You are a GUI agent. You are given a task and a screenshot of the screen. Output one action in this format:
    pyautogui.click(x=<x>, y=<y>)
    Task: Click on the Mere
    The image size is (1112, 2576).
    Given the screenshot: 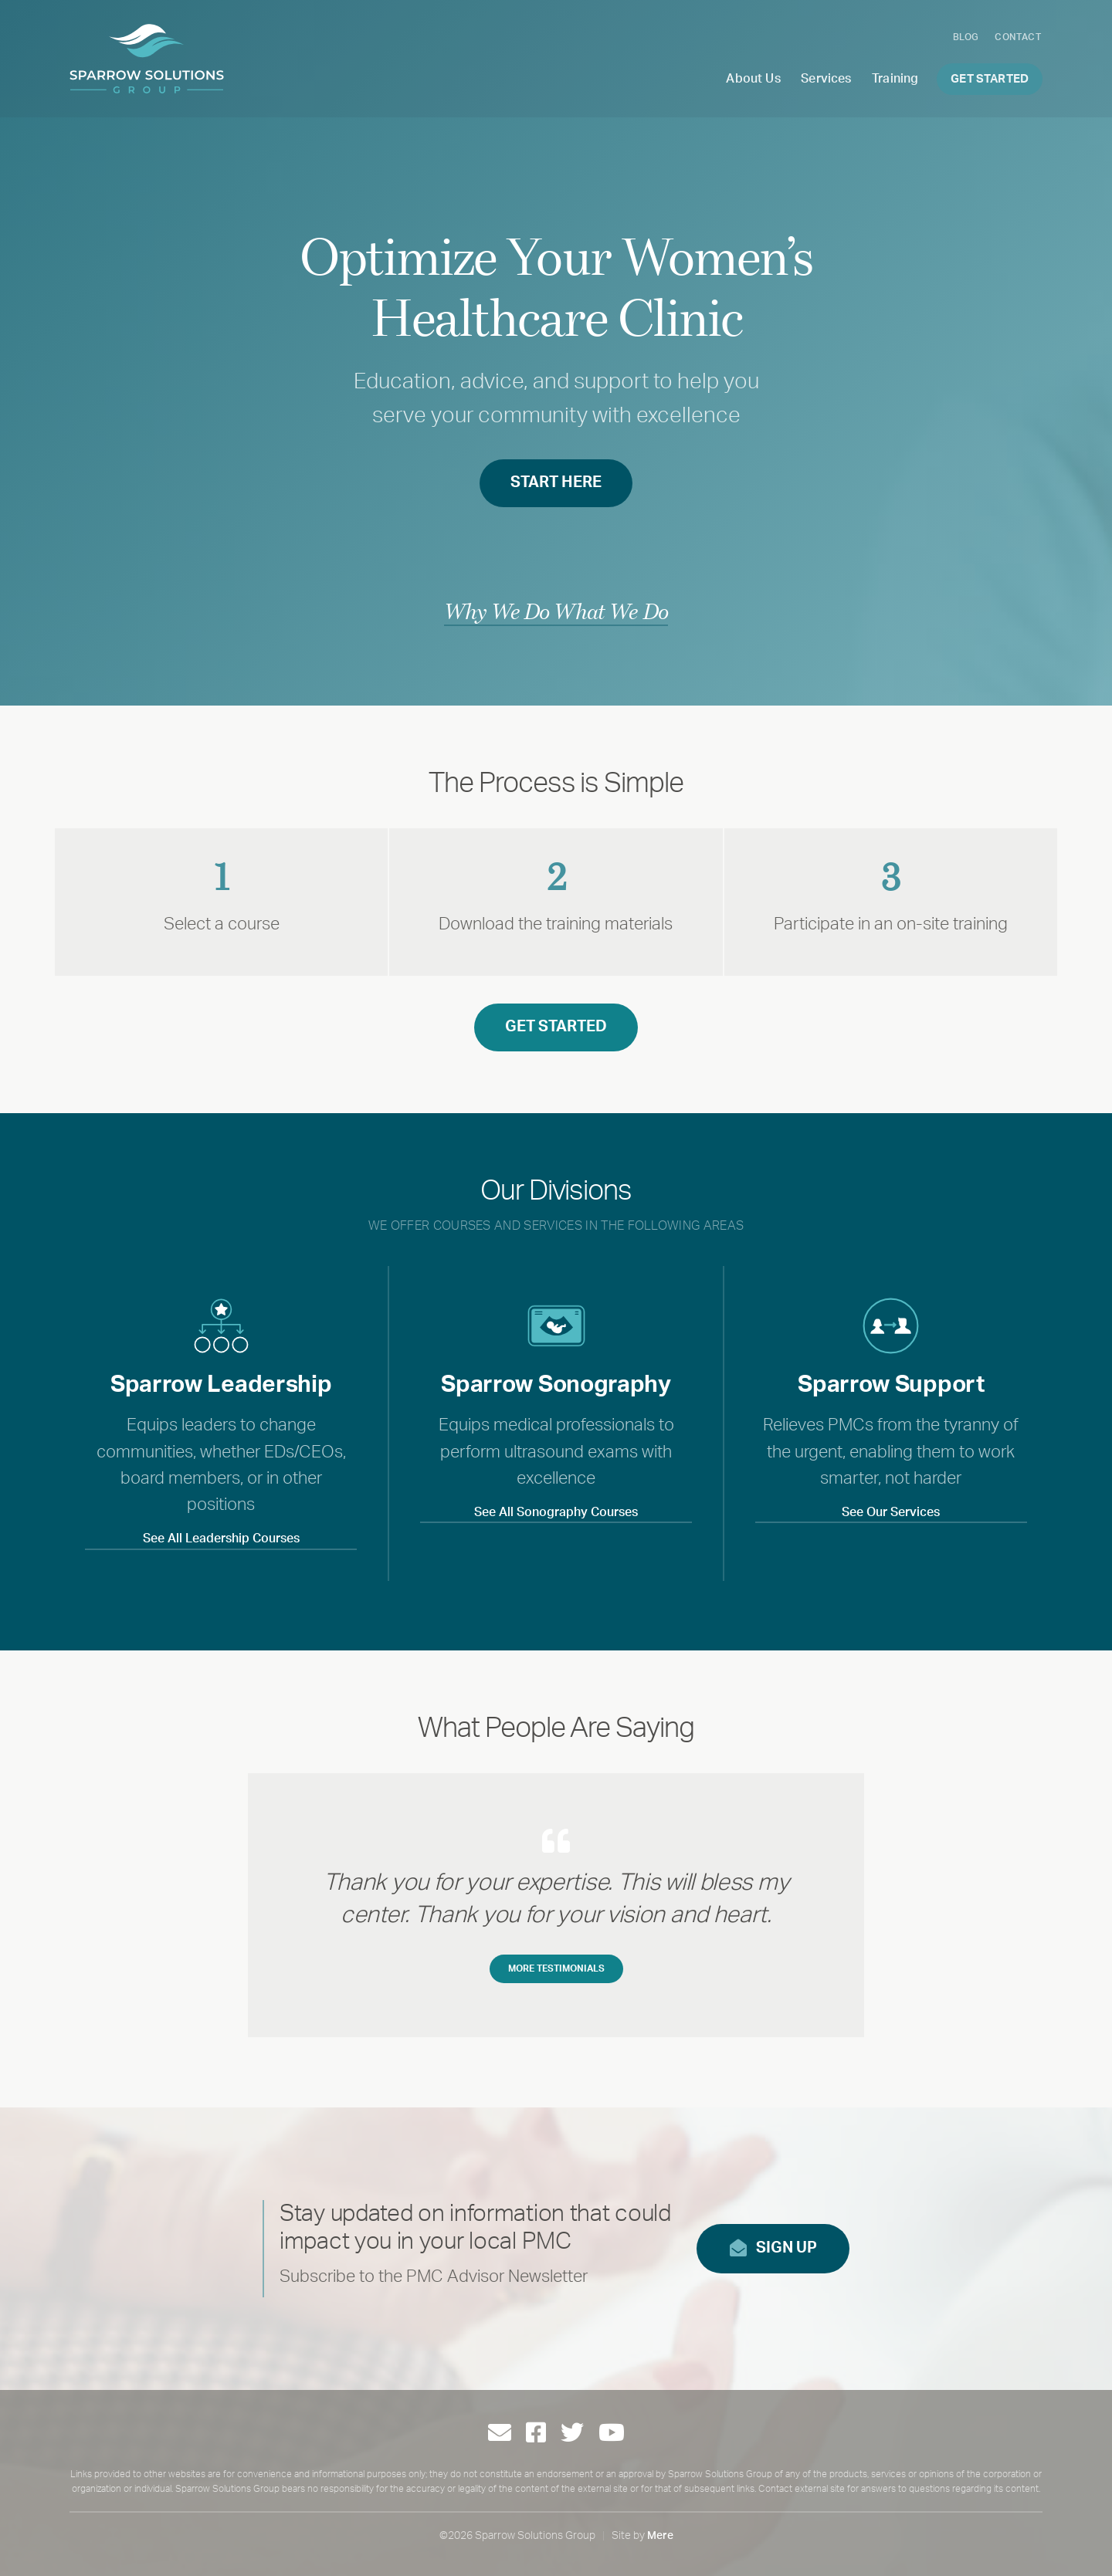 What is the action you would take?
    pyautogui.click(x=660, y=2535)
    